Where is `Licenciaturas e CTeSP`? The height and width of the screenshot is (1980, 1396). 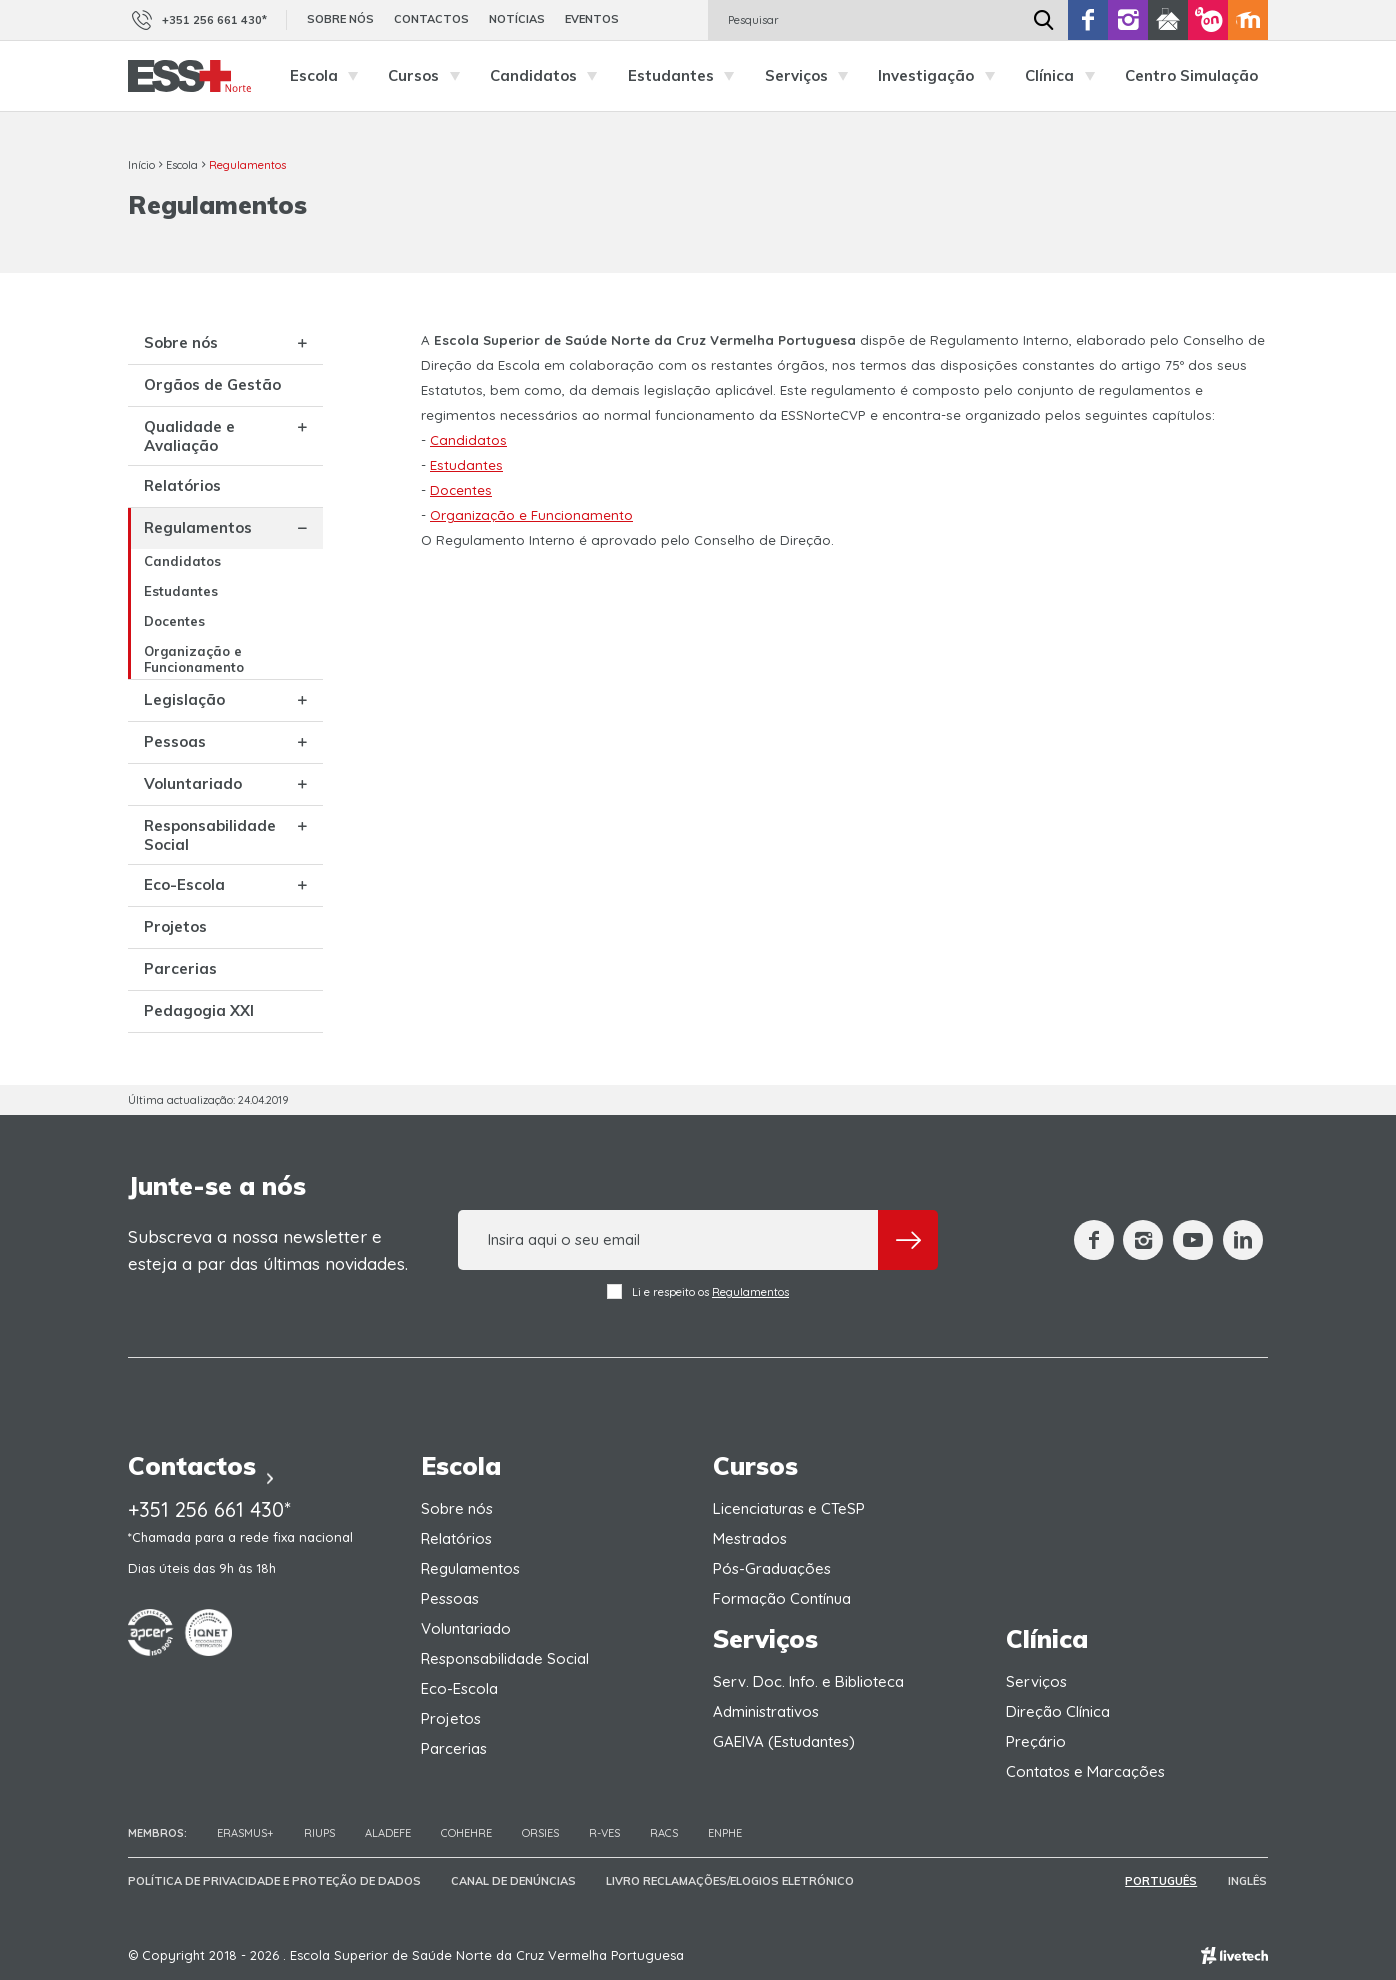
Licenciaturas e CTeSP is located at coordinates (789, 1508).